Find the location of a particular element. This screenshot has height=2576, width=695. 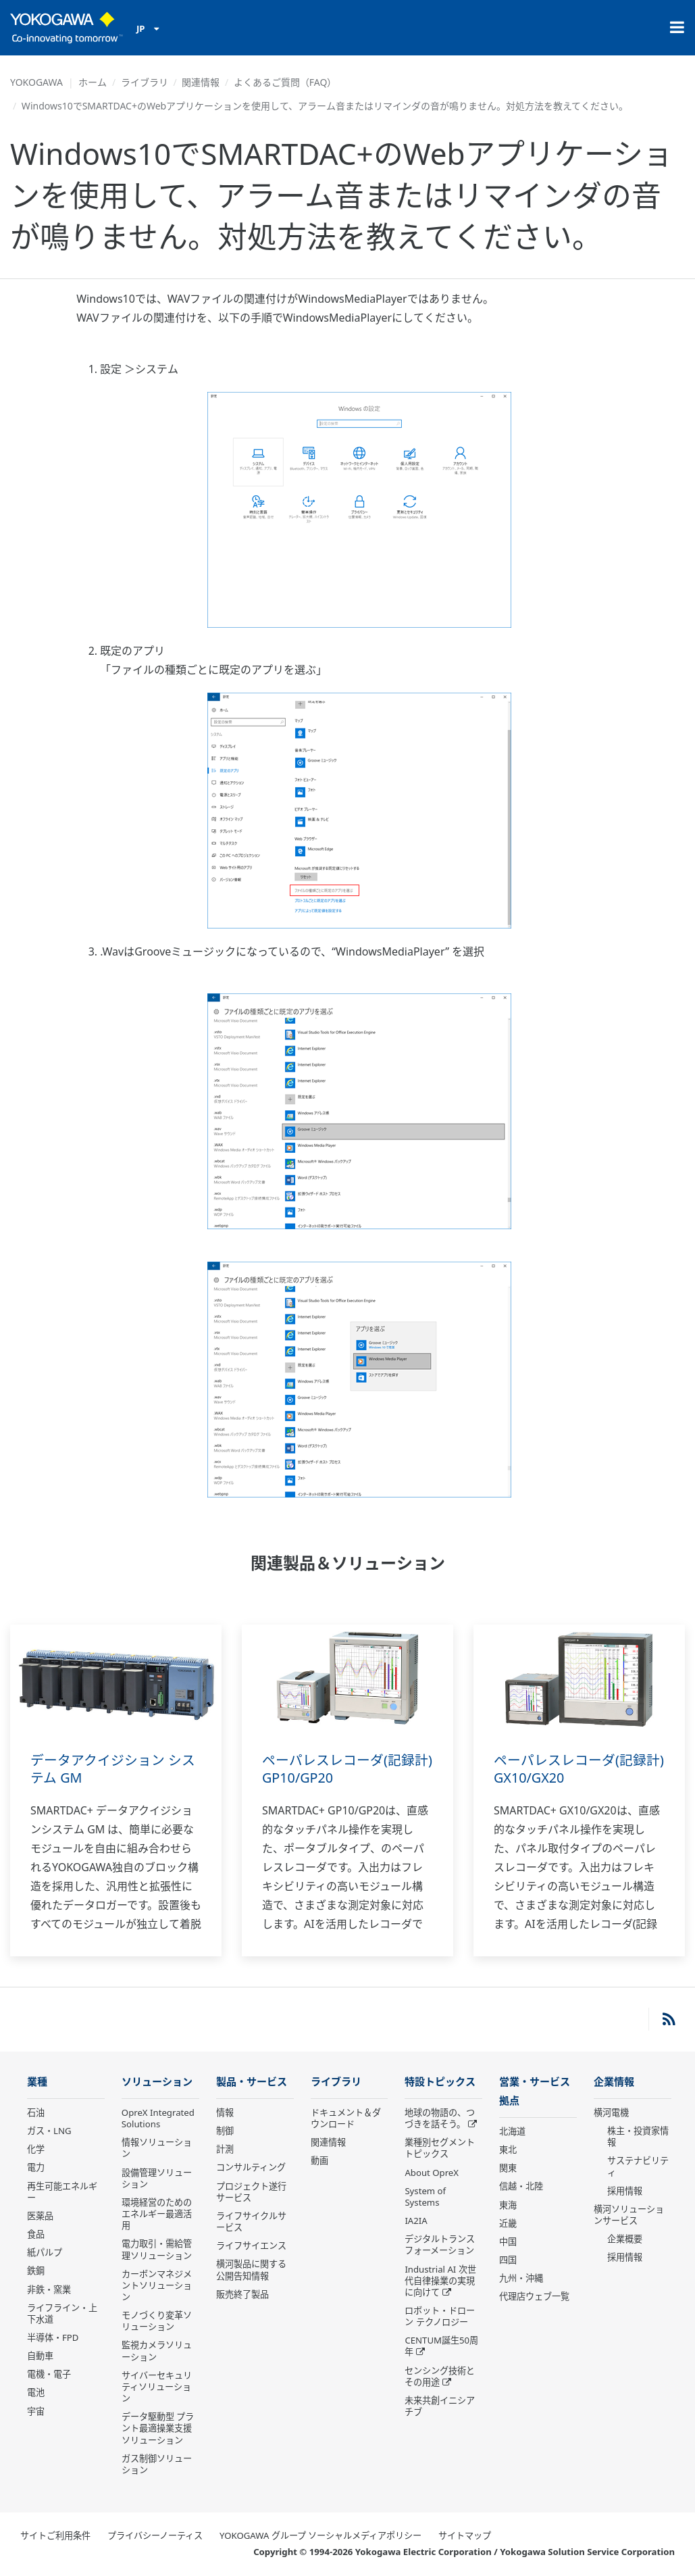

IA2IA is located at coordinates (416, 2221).